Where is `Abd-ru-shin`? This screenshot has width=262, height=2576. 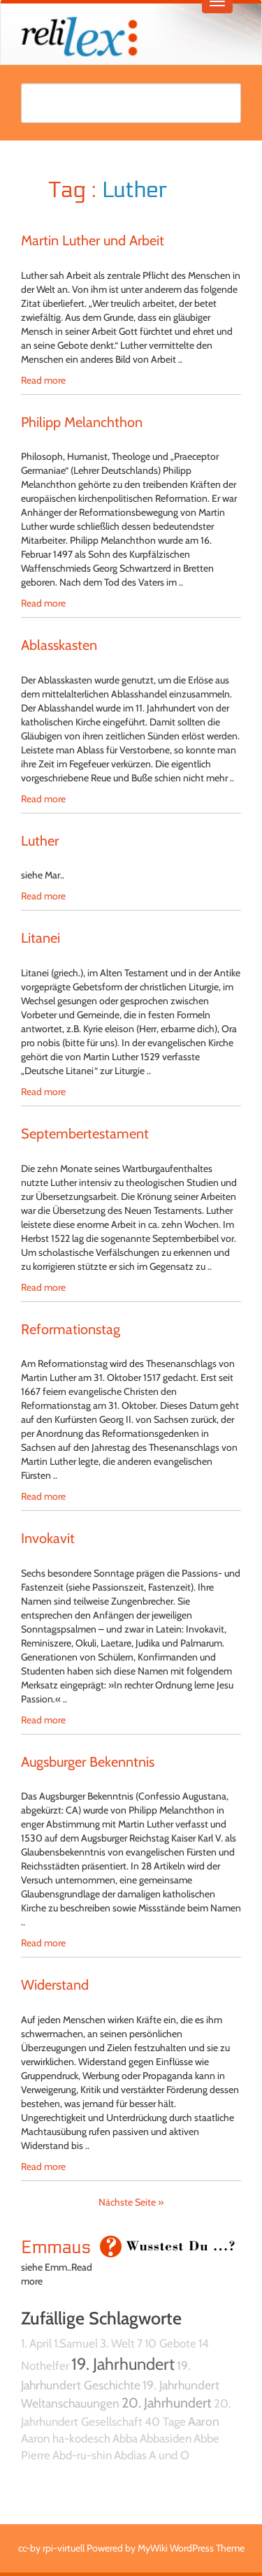
Abd-ru-shin is located at coordinates (82, 2455).